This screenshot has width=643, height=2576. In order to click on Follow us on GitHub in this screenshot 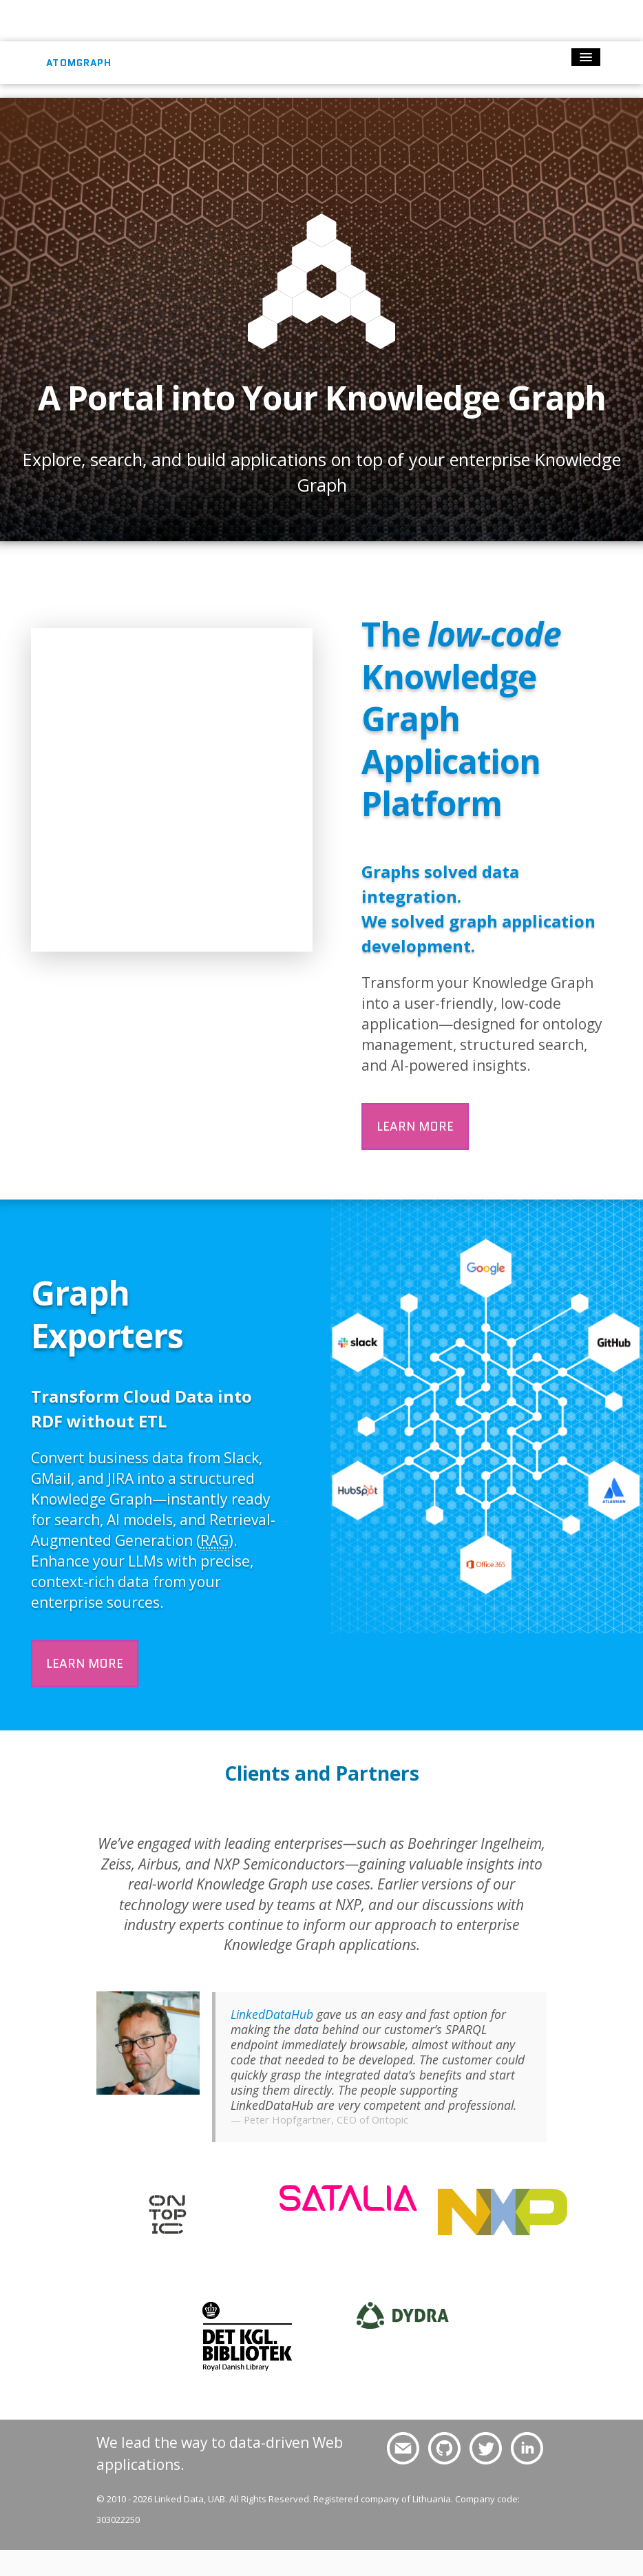, I will do `click(442, 2448)`.